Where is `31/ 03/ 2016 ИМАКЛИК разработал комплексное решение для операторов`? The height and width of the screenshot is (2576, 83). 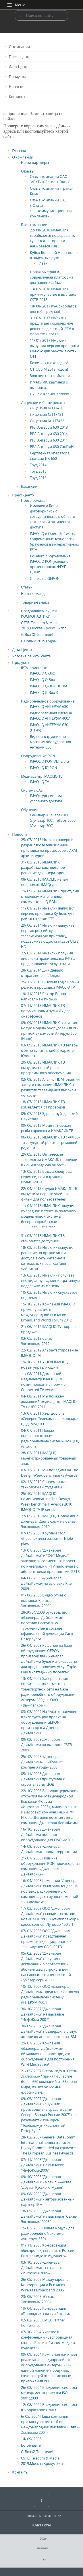 31/ 03/ 2016 ИМАКЛИК разработал комплексное решение для операторов is located at coordinates (43, 867).